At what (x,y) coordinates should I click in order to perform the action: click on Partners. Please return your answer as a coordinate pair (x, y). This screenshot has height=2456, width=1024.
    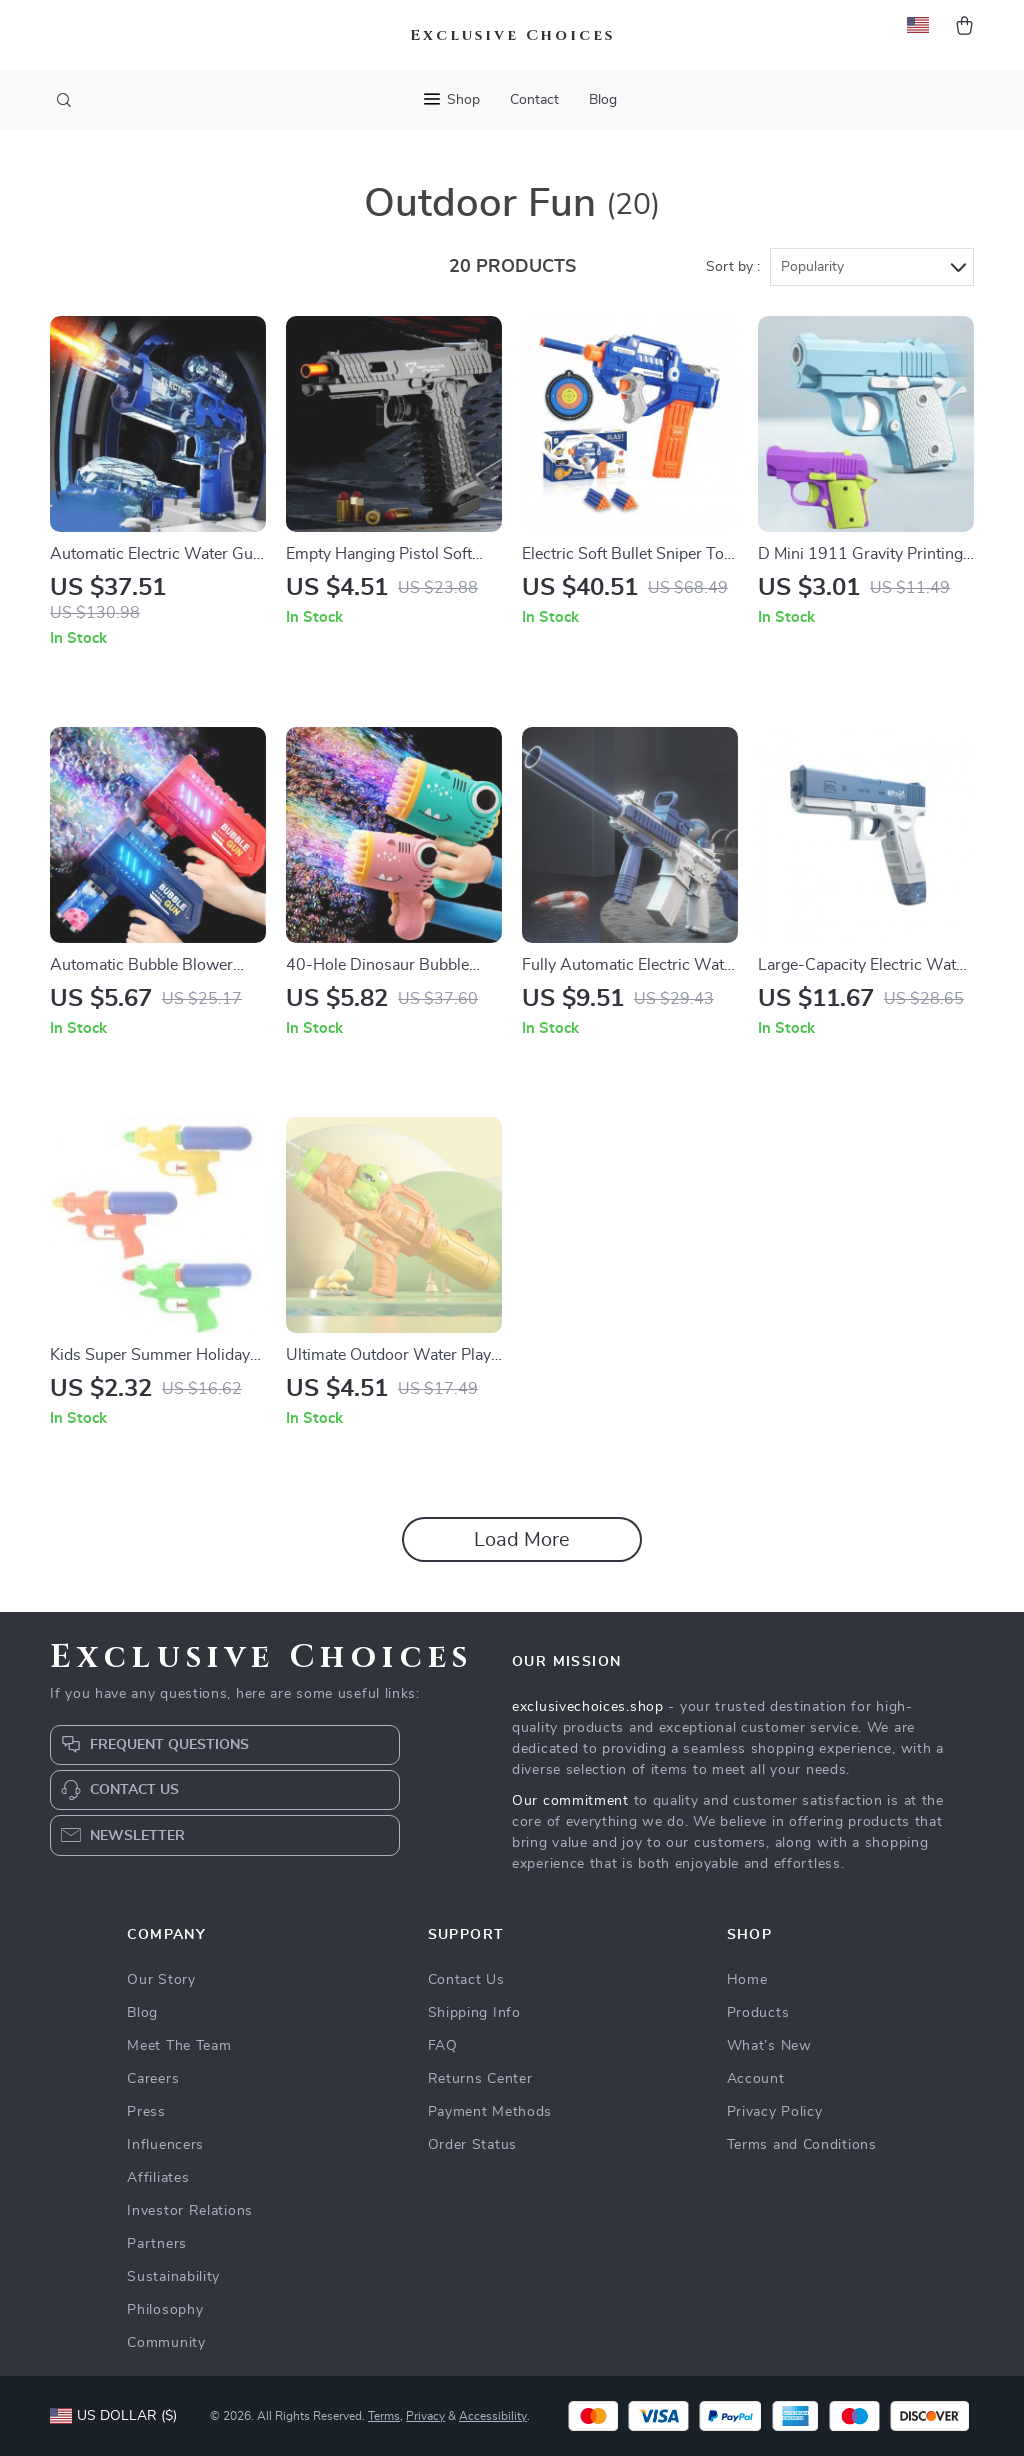
    Looking at the image, I should click on (157, 2244).